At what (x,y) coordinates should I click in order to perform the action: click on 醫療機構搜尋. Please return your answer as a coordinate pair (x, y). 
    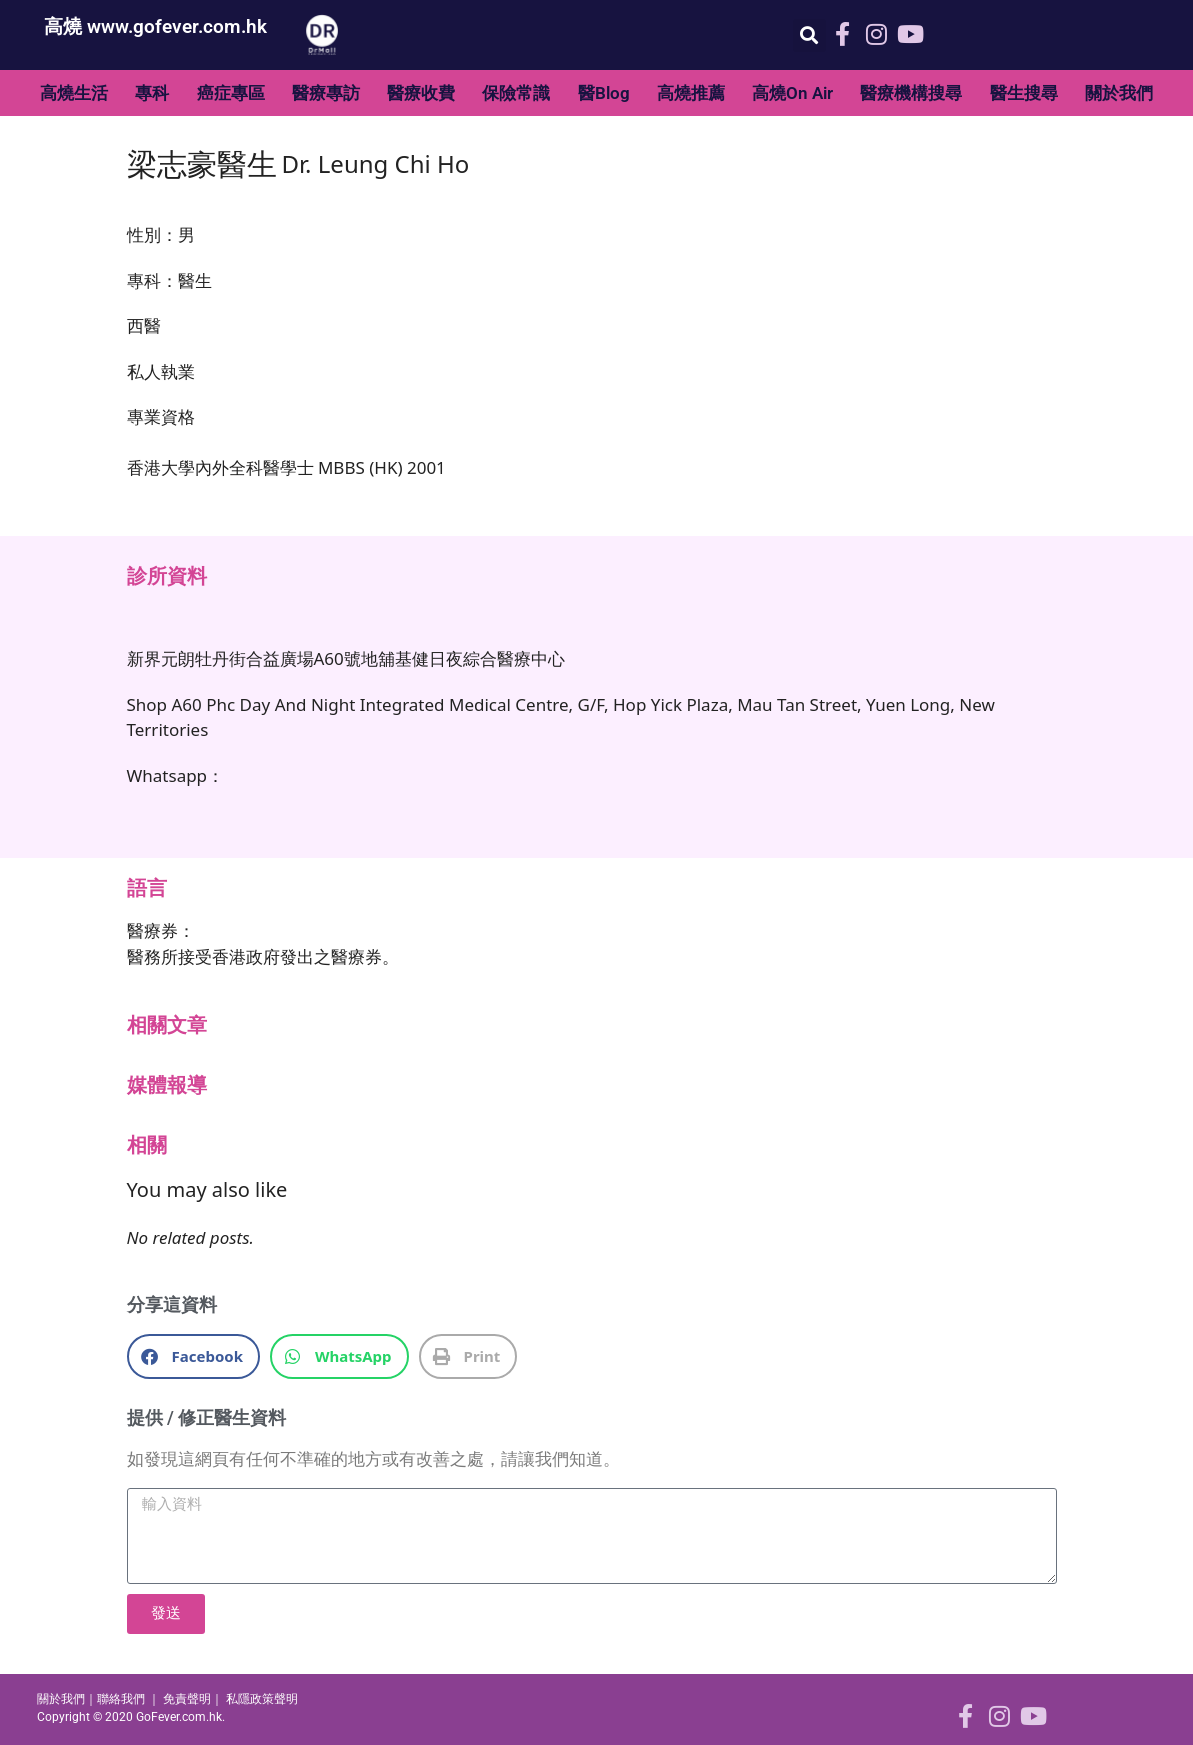
    Looking at the image, I should click on (911, 93).